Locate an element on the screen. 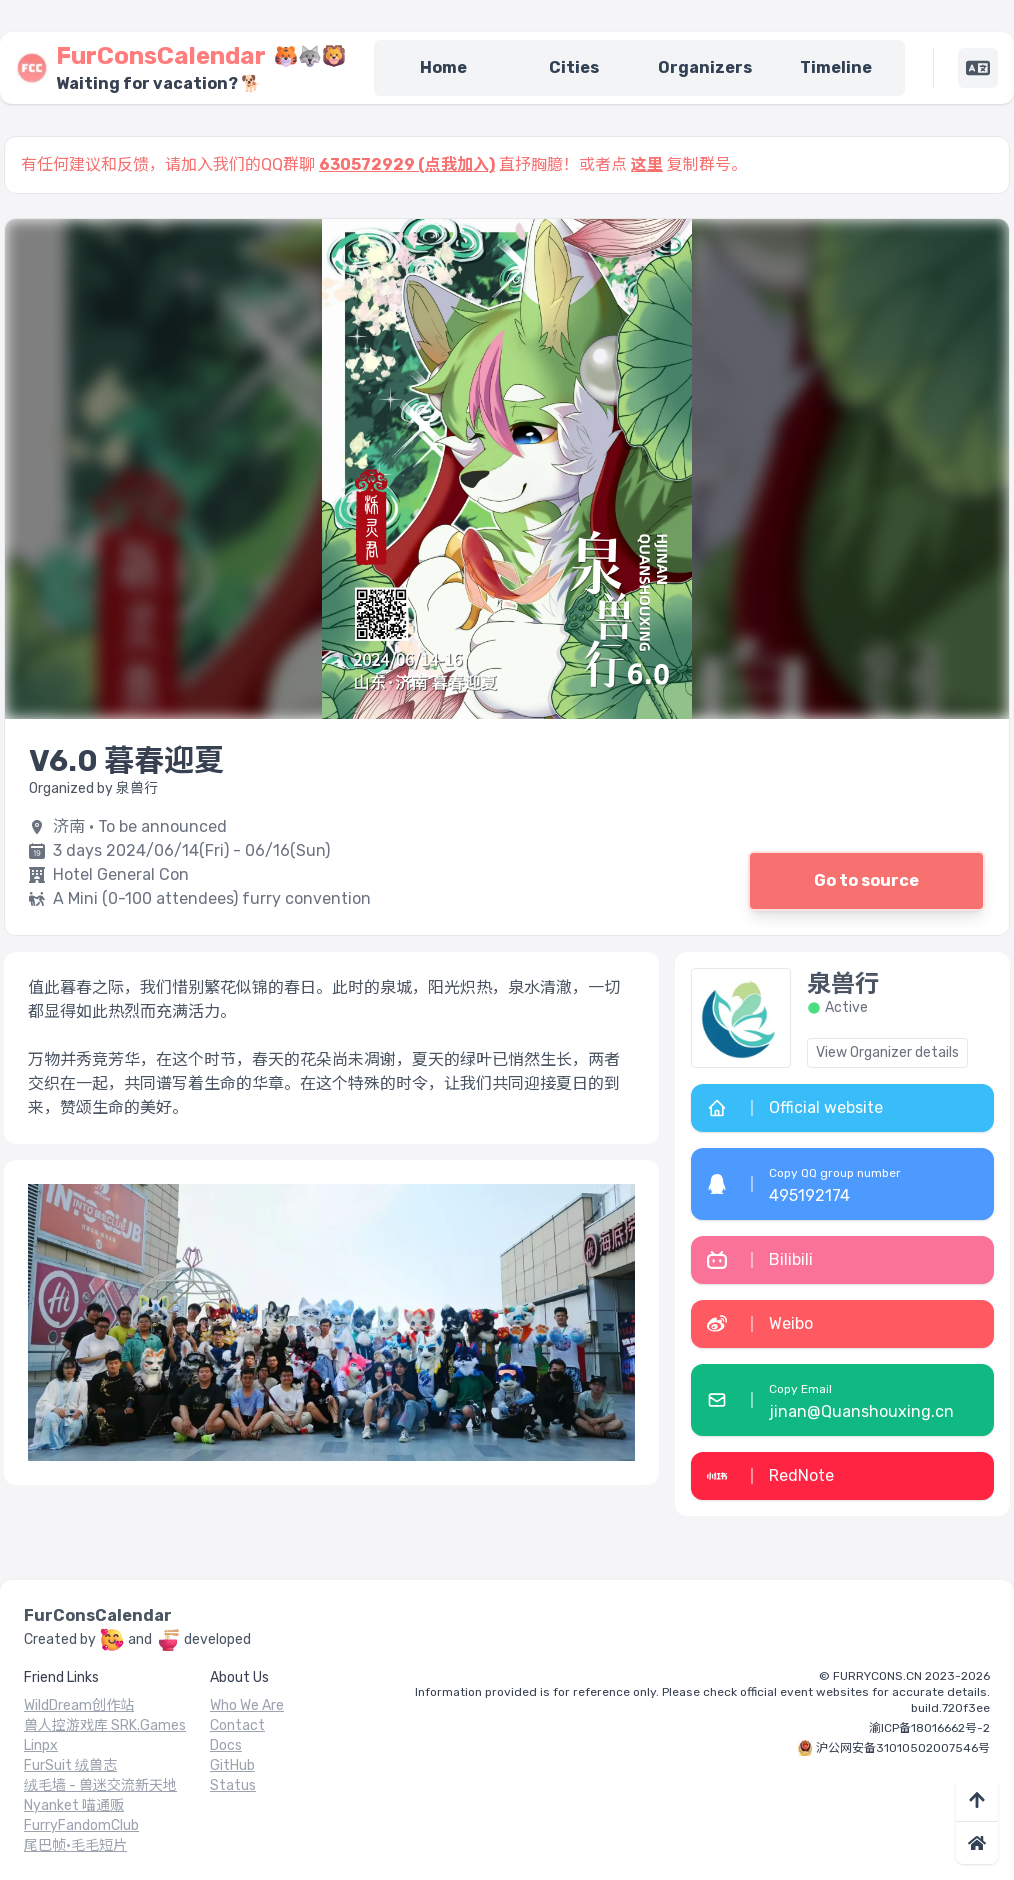 This screenshot has height=1880, width=1014. Timeline is located at coordinates (836, 67).